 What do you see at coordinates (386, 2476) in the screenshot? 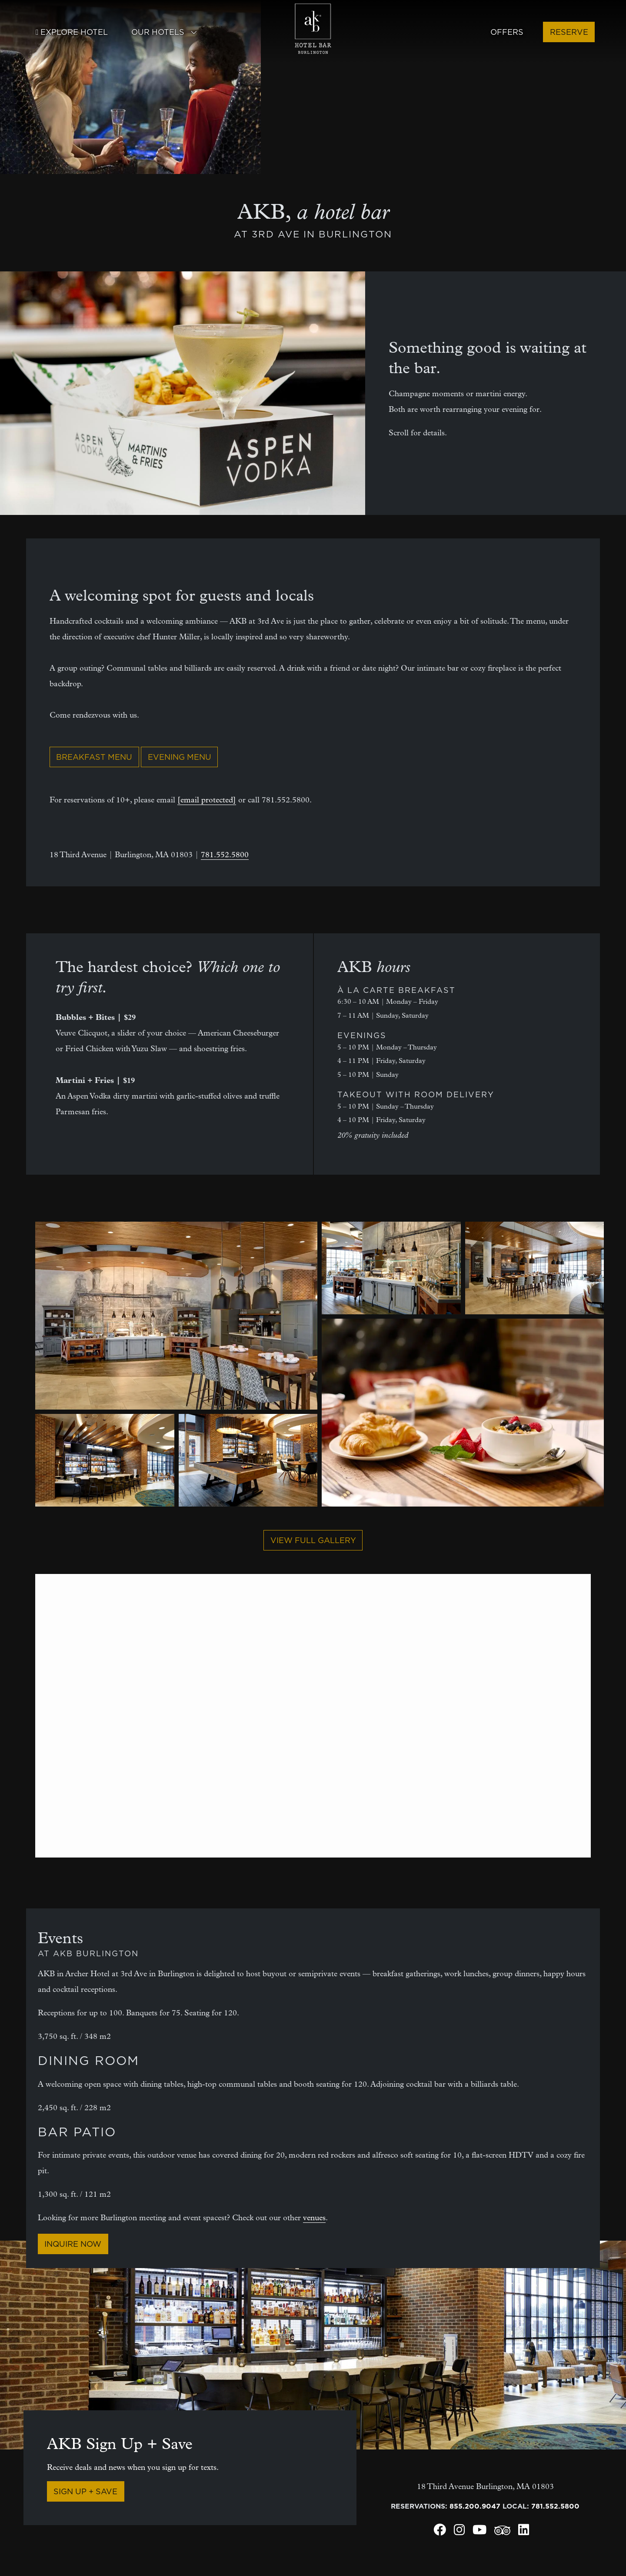
I see `Austin, TX` at bounding box center [386, 2476].